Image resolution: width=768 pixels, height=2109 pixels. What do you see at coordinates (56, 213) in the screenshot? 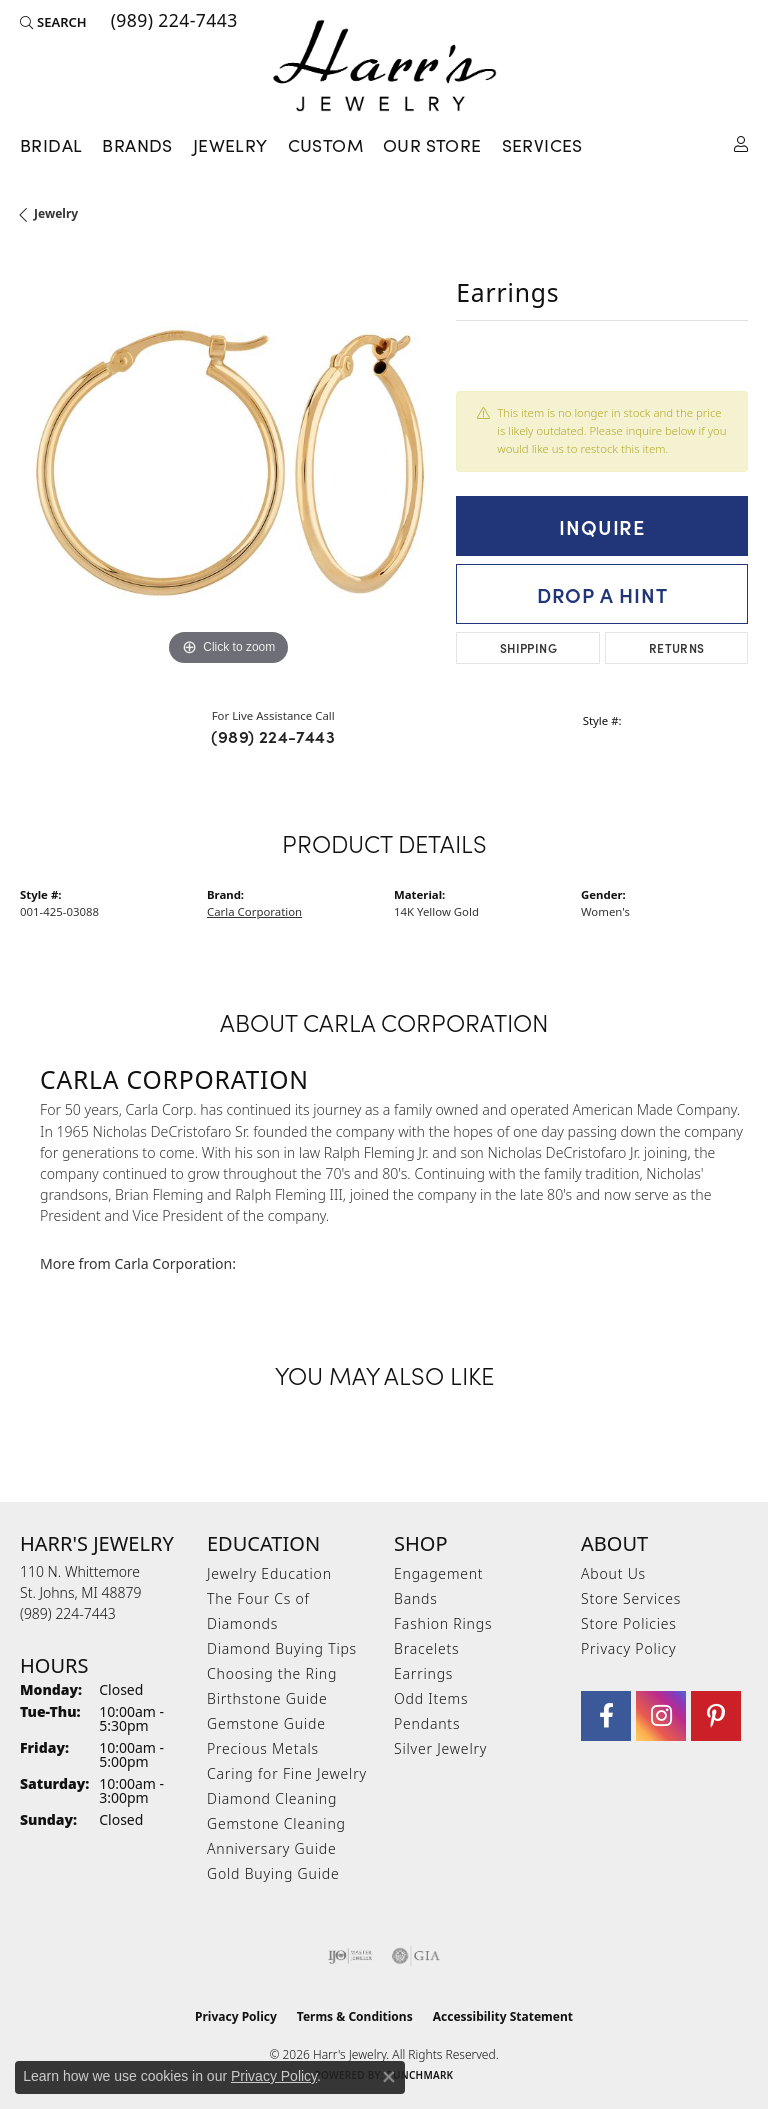
I see `jewelry` at bounding box center [56, 213].